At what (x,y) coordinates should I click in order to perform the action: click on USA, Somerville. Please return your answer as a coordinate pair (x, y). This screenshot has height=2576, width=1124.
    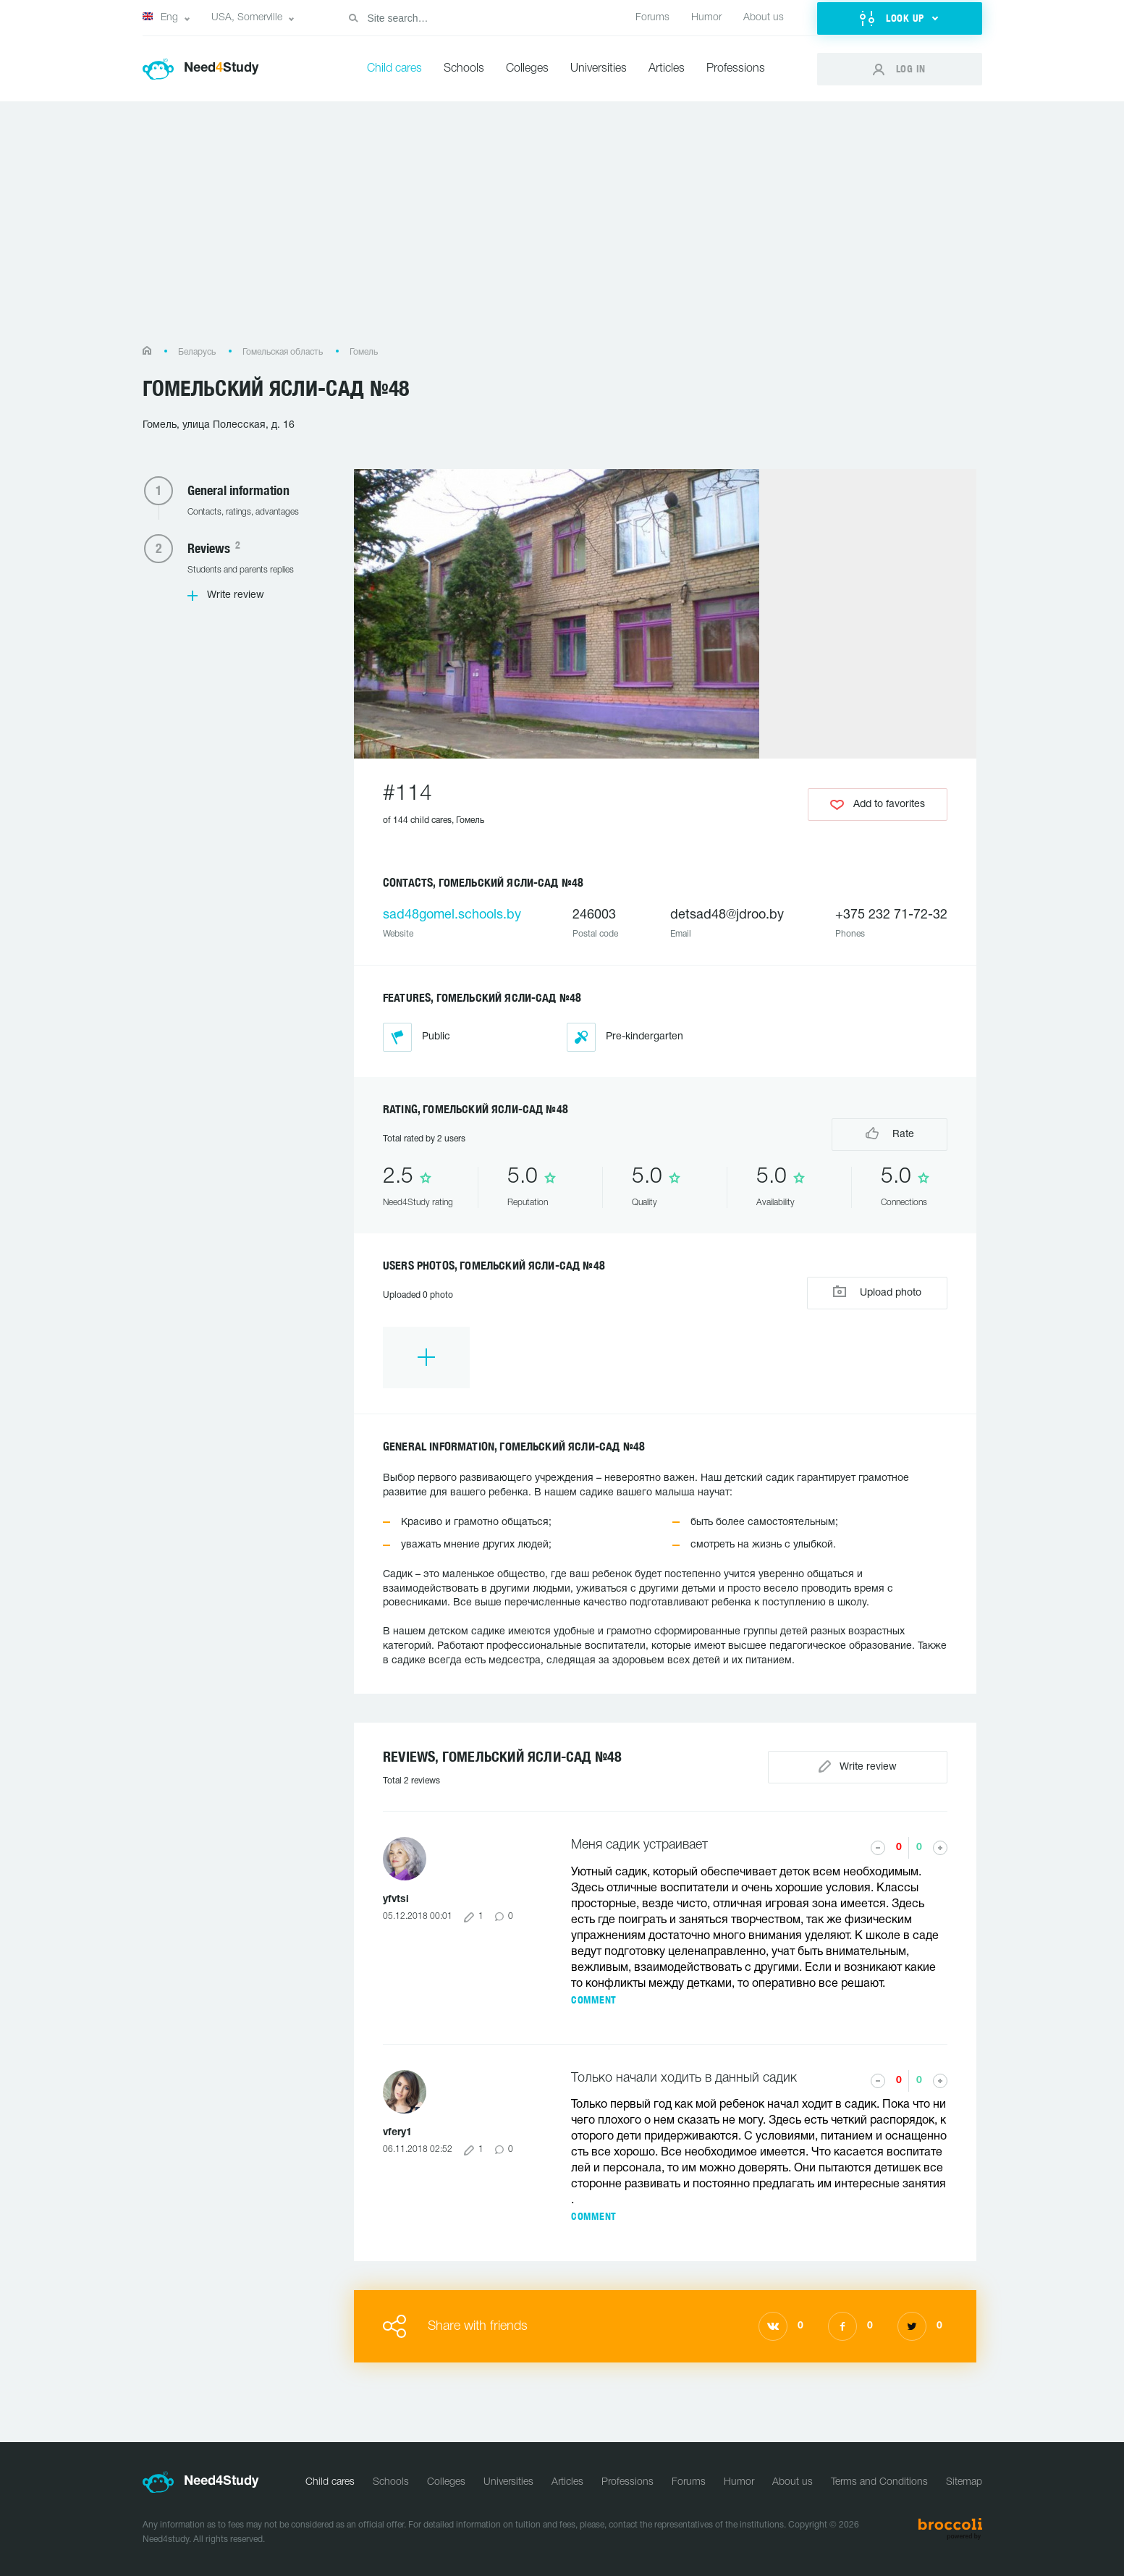
    Looking at the image, I should click on (246, 17).